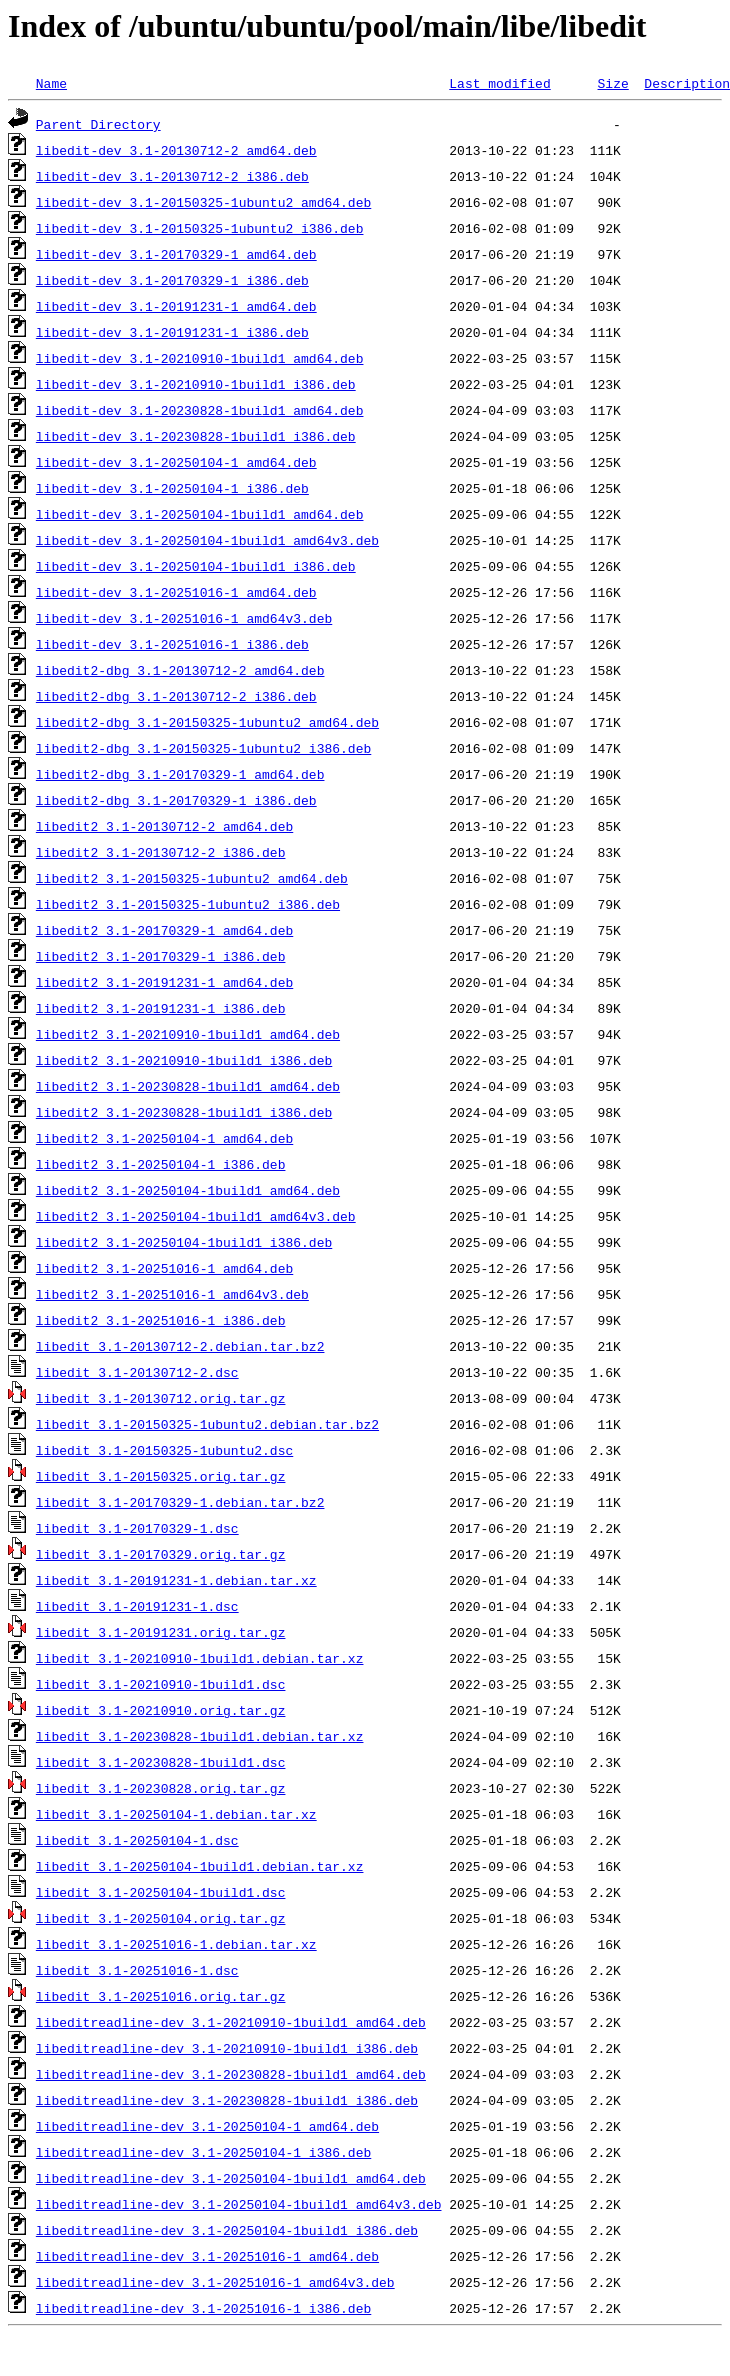  Describe the element at coordinates (196, 384) in the screenshot. I see `libedit-dev_3.1-20210910-1build1_i386.deb` at that location.